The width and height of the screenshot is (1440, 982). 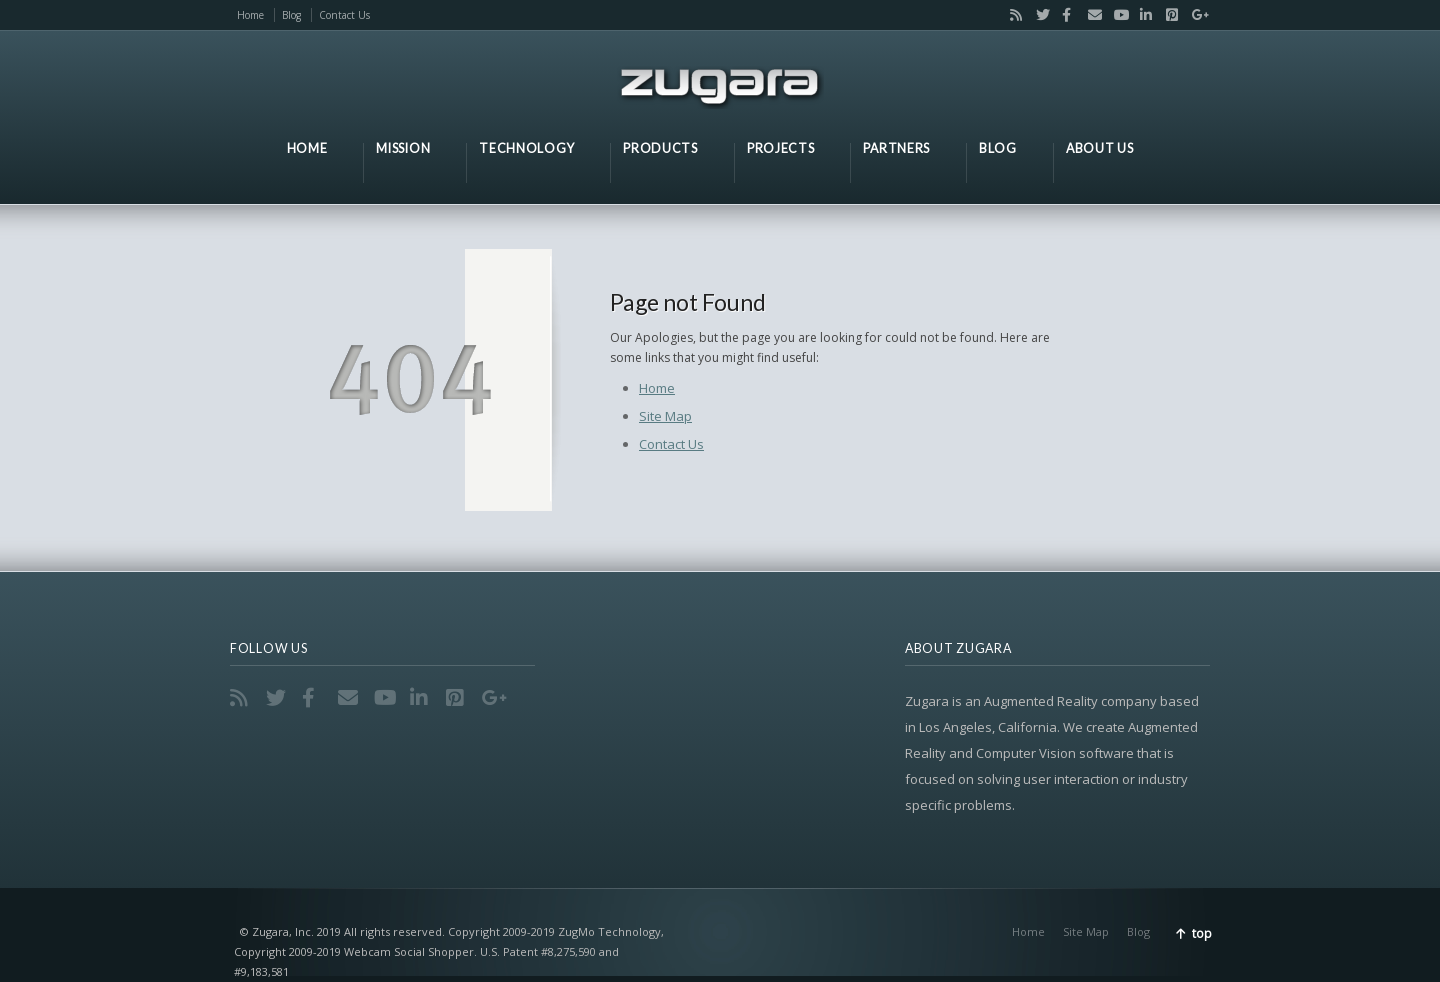 What do you see at coordinates (1038, 15) in the screenshot?
I see `Twitter` at bounding box center [1038, 15].